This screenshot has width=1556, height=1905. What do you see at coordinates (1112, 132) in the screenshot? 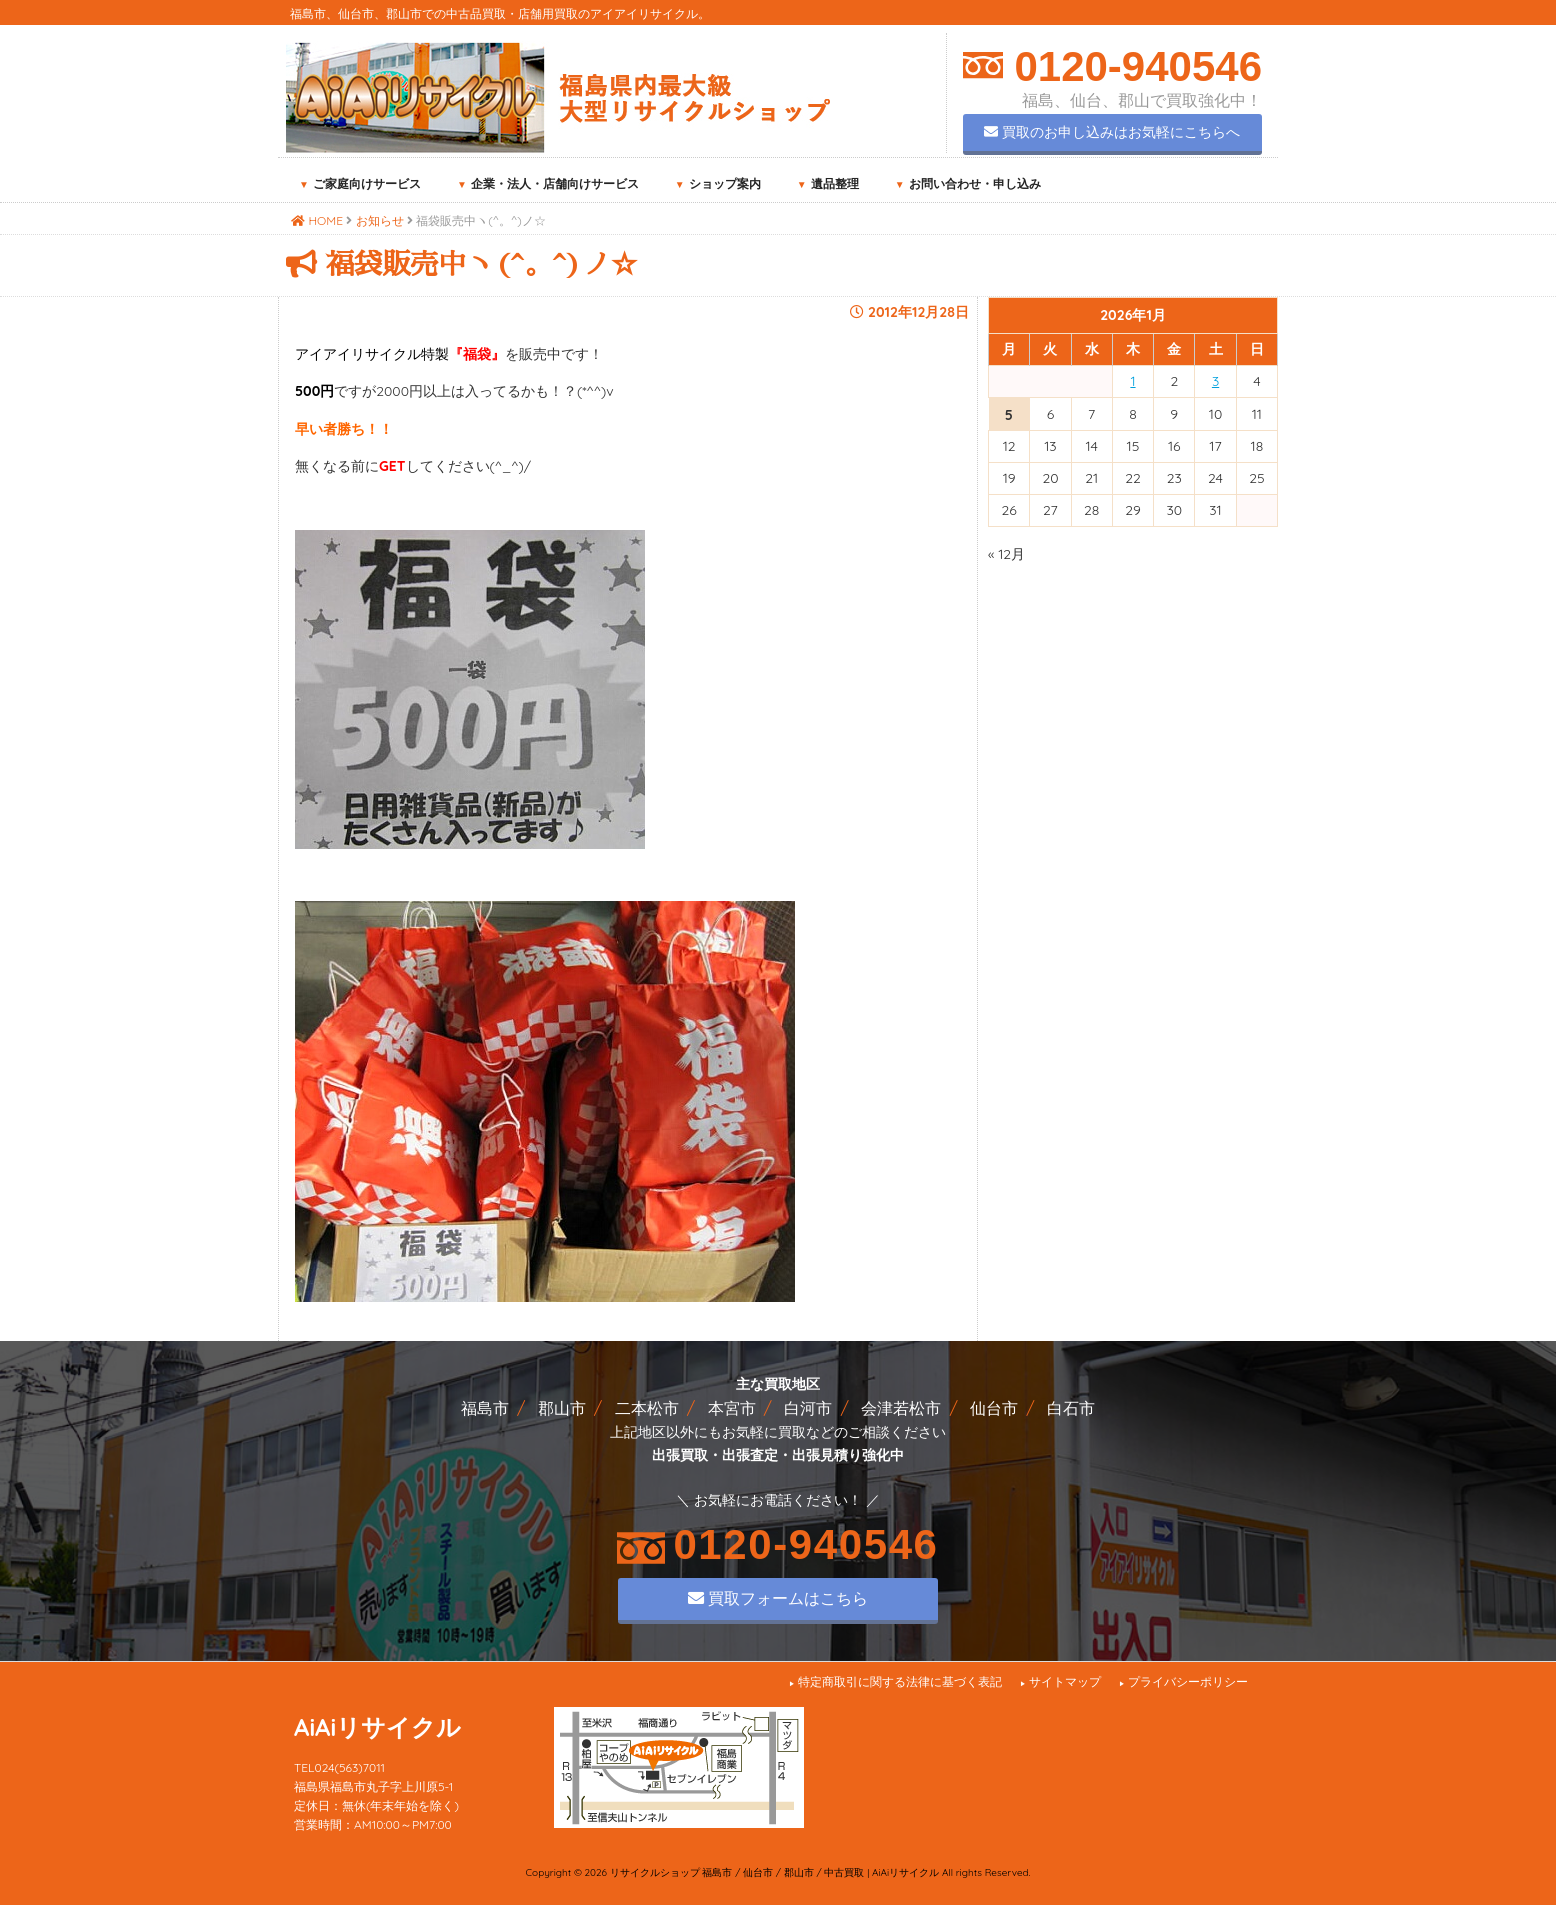
I see `買取のお申し込みはお気軽にこちらへ` at bounding box center [1112, 132].